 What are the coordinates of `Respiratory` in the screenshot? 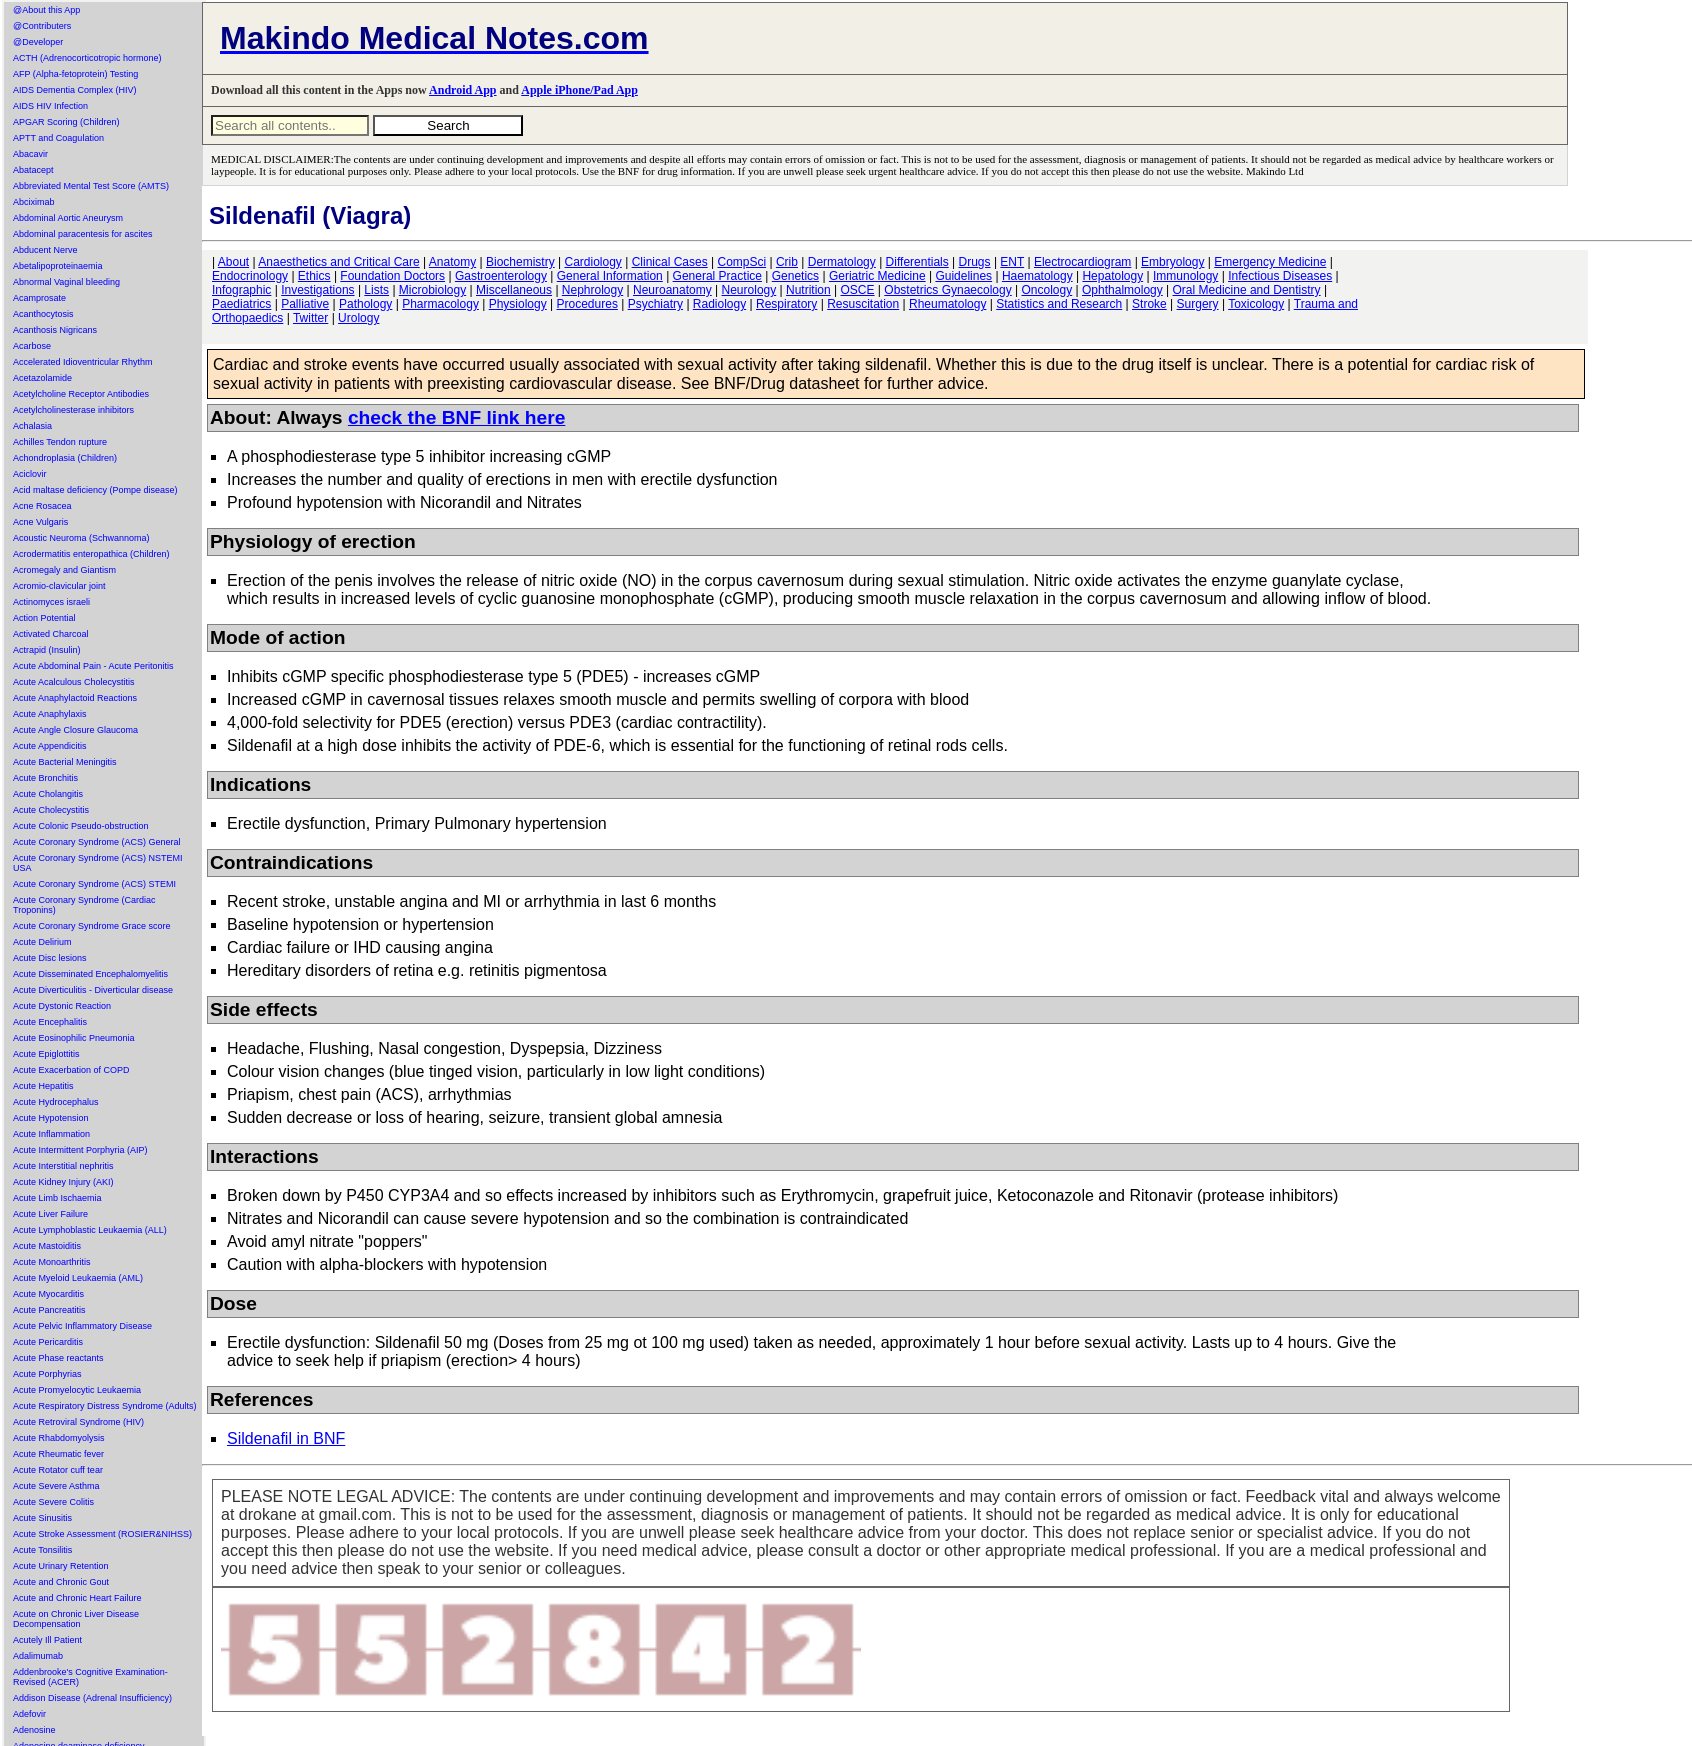 It's located at (786, 304).